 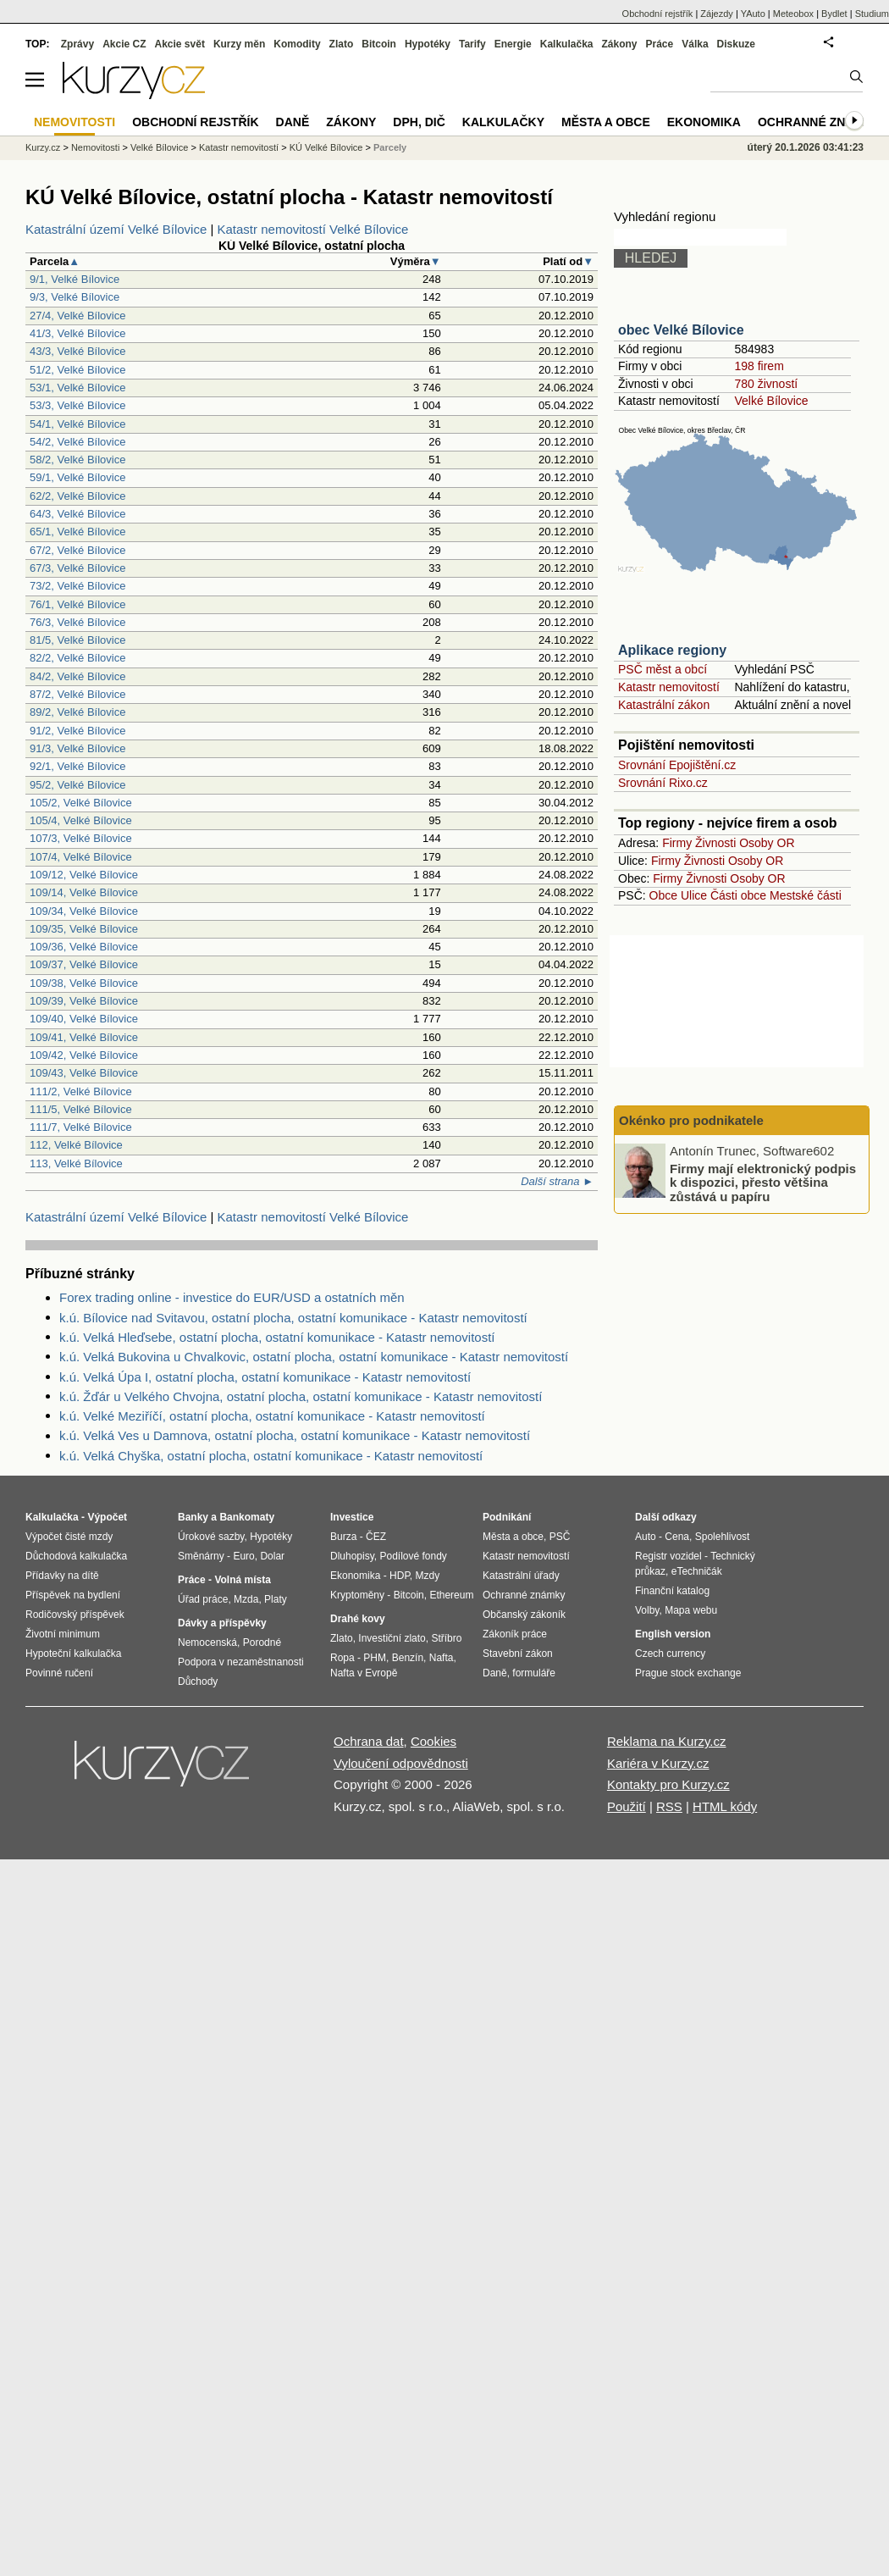 What do you see at coordinates (81, 820) in the screenshot?
I see `105/4, Velké Bílovice` at bounding box center [81, 820].